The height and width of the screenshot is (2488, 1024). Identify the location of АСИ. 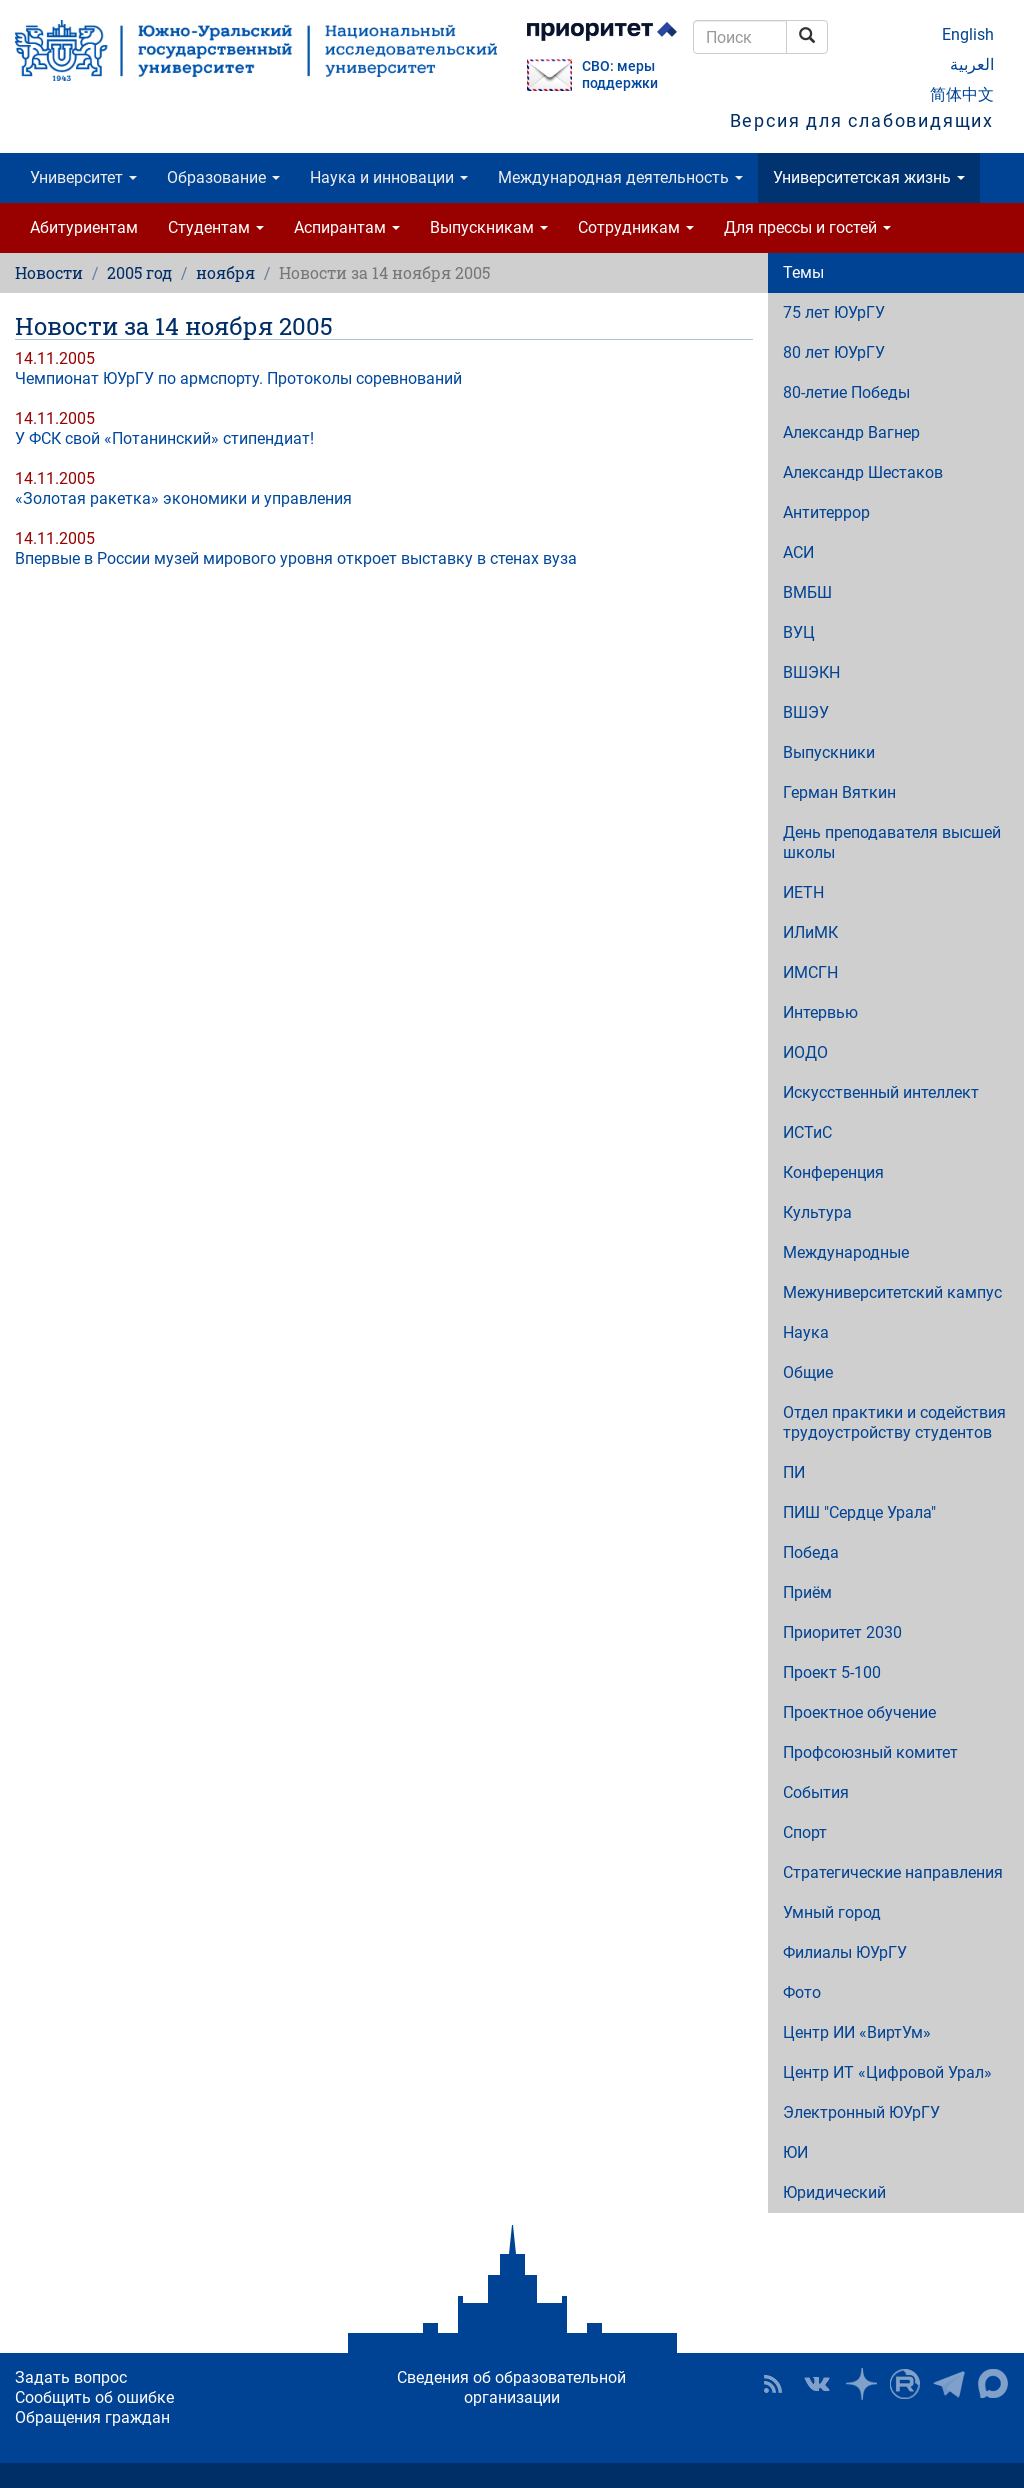
(798, 552).